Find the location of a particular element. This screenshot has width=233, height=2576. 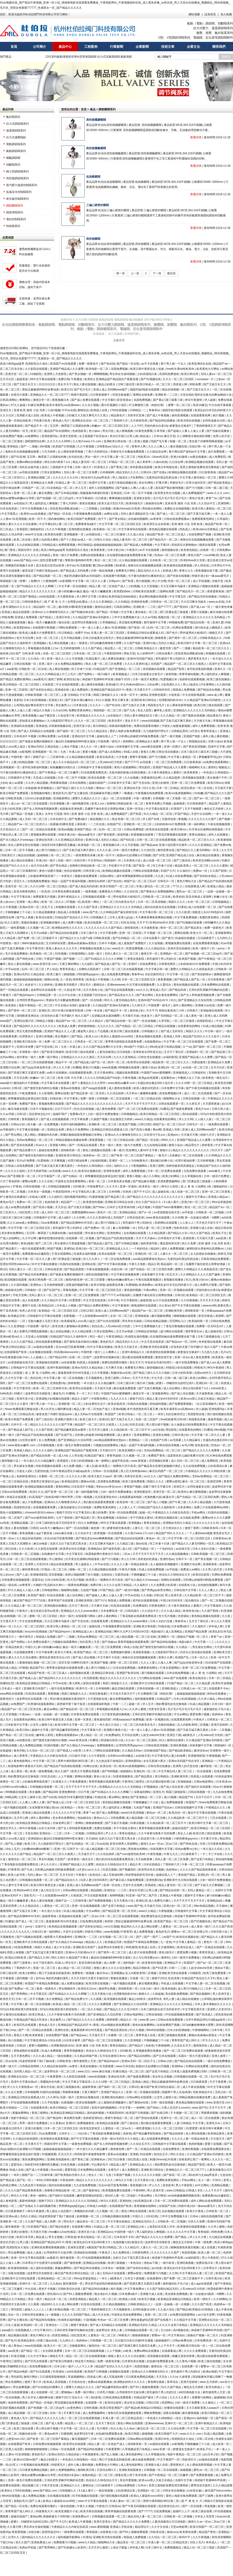

色综合久久88色综合天天 is located at coordinates (175, 1574).